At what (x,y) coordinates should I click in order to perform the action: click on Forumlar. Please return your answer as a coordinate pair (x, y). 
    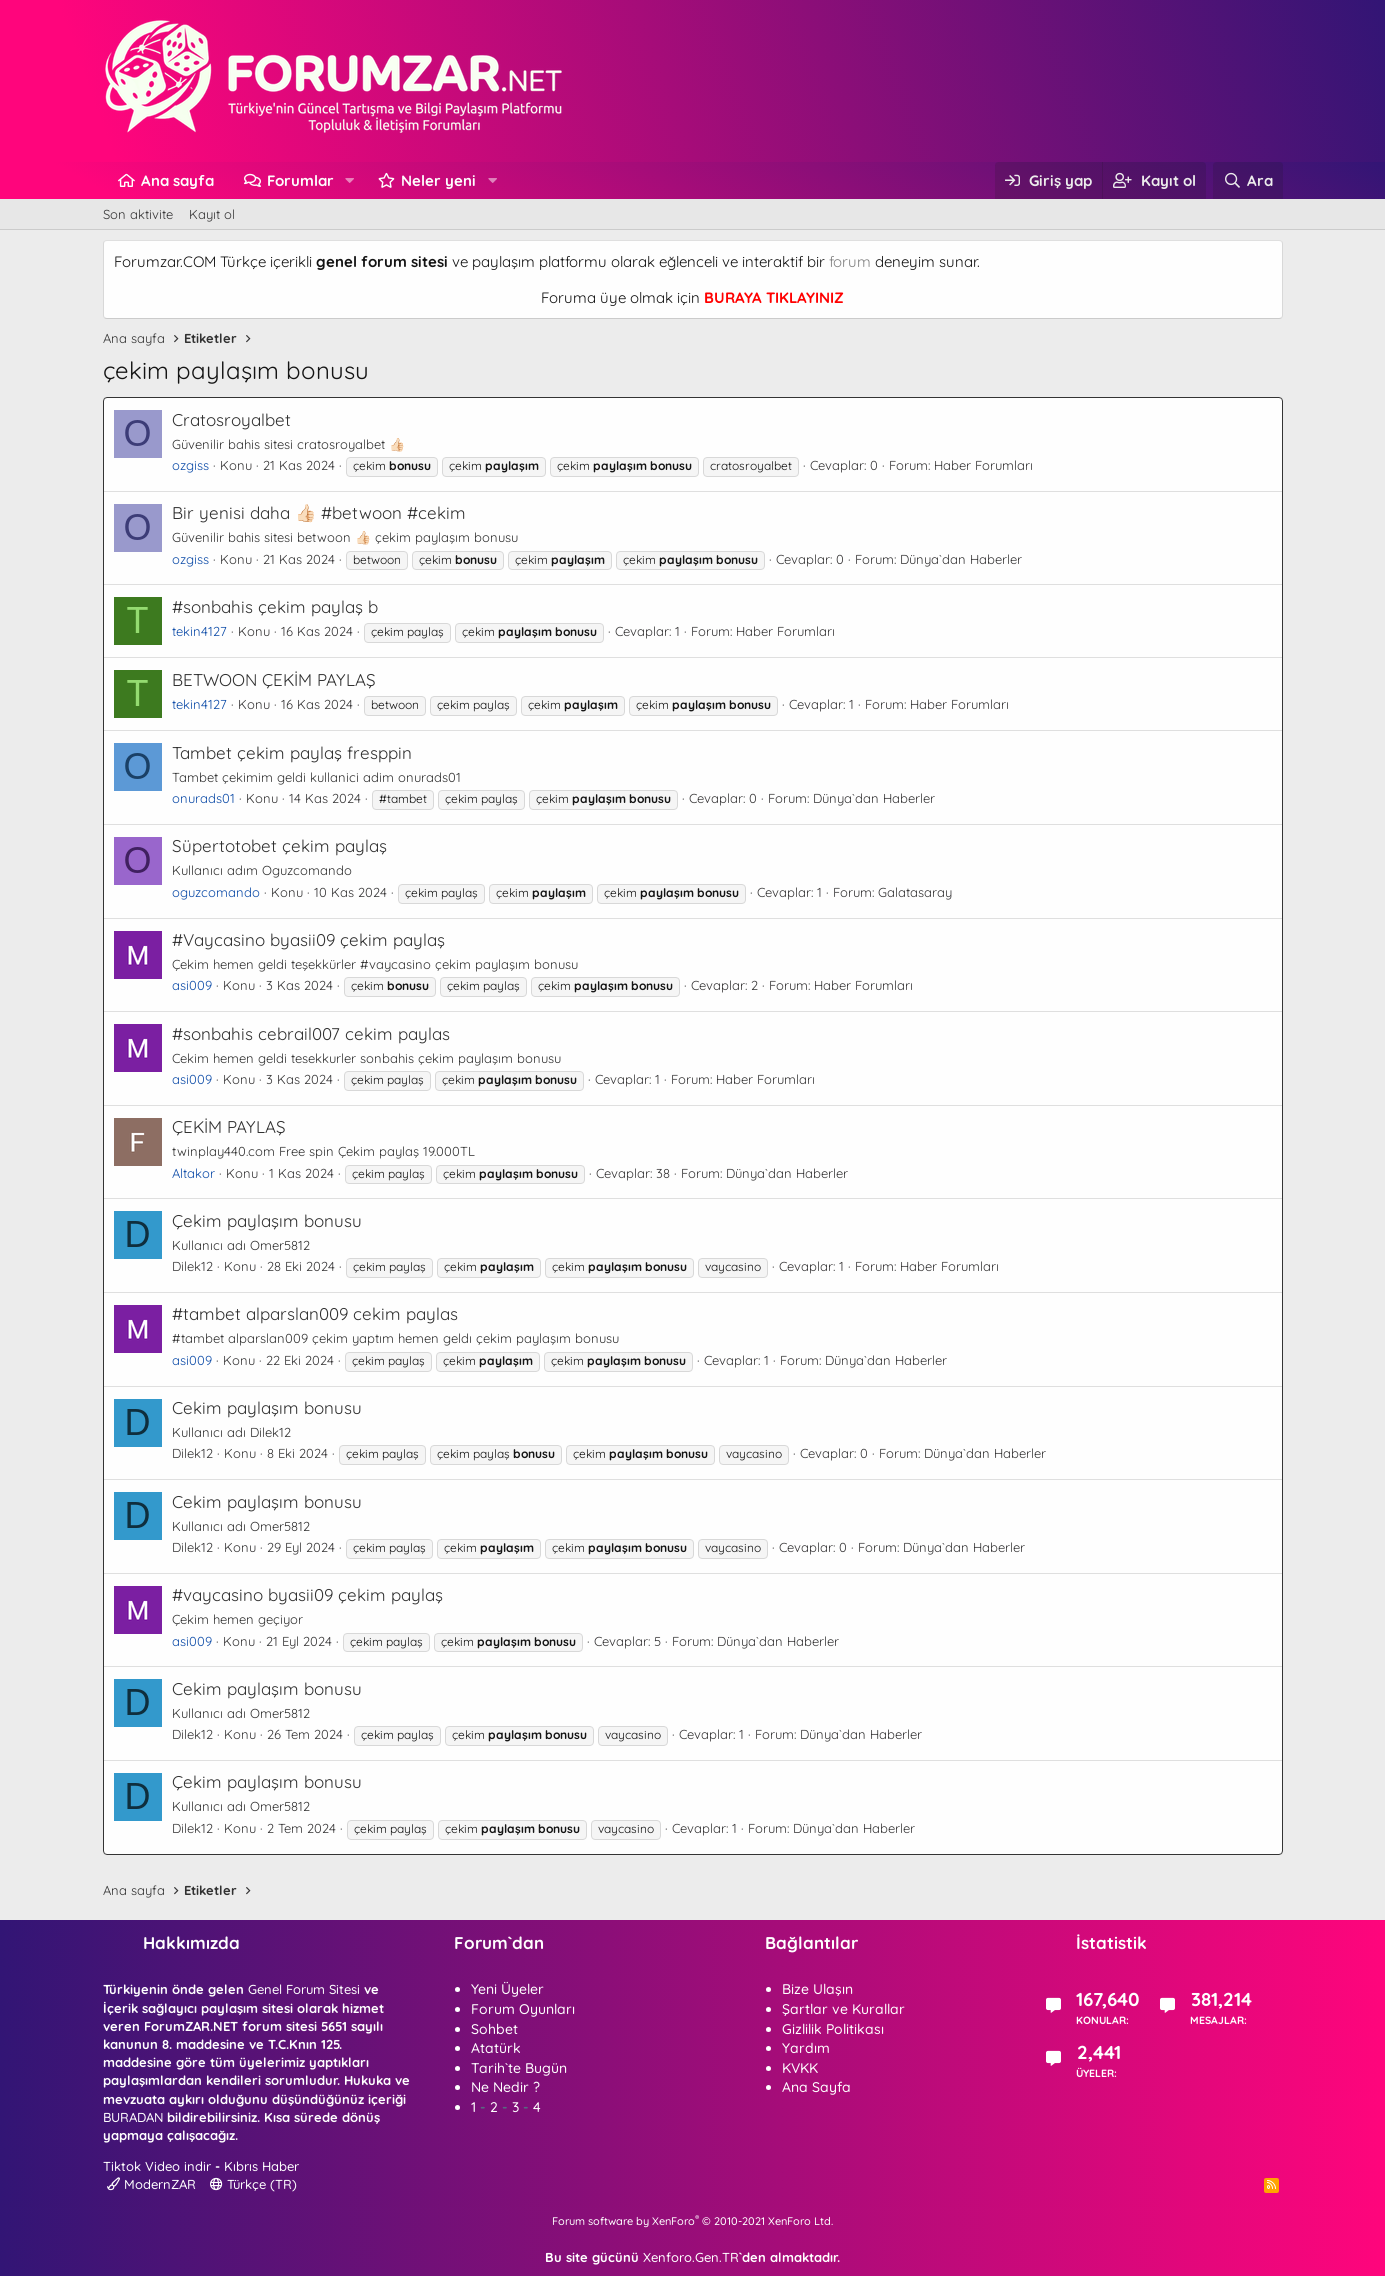
    Looking at the image, I should click on (300, 180).